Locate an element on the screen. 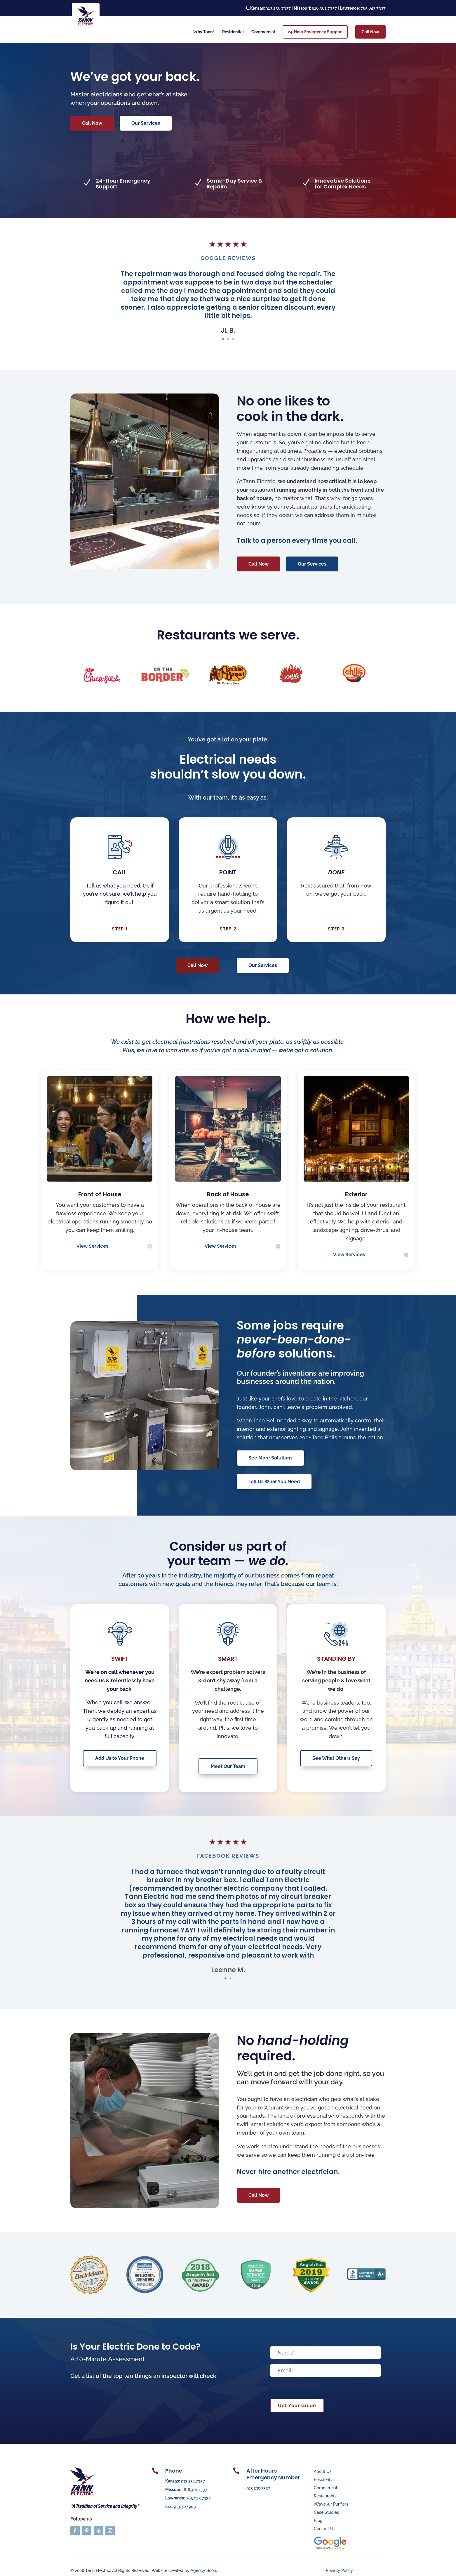 The height and width of the screenshot is (2576, 456). 24-Hour Emergency Support is located at coordinates (315, 32).